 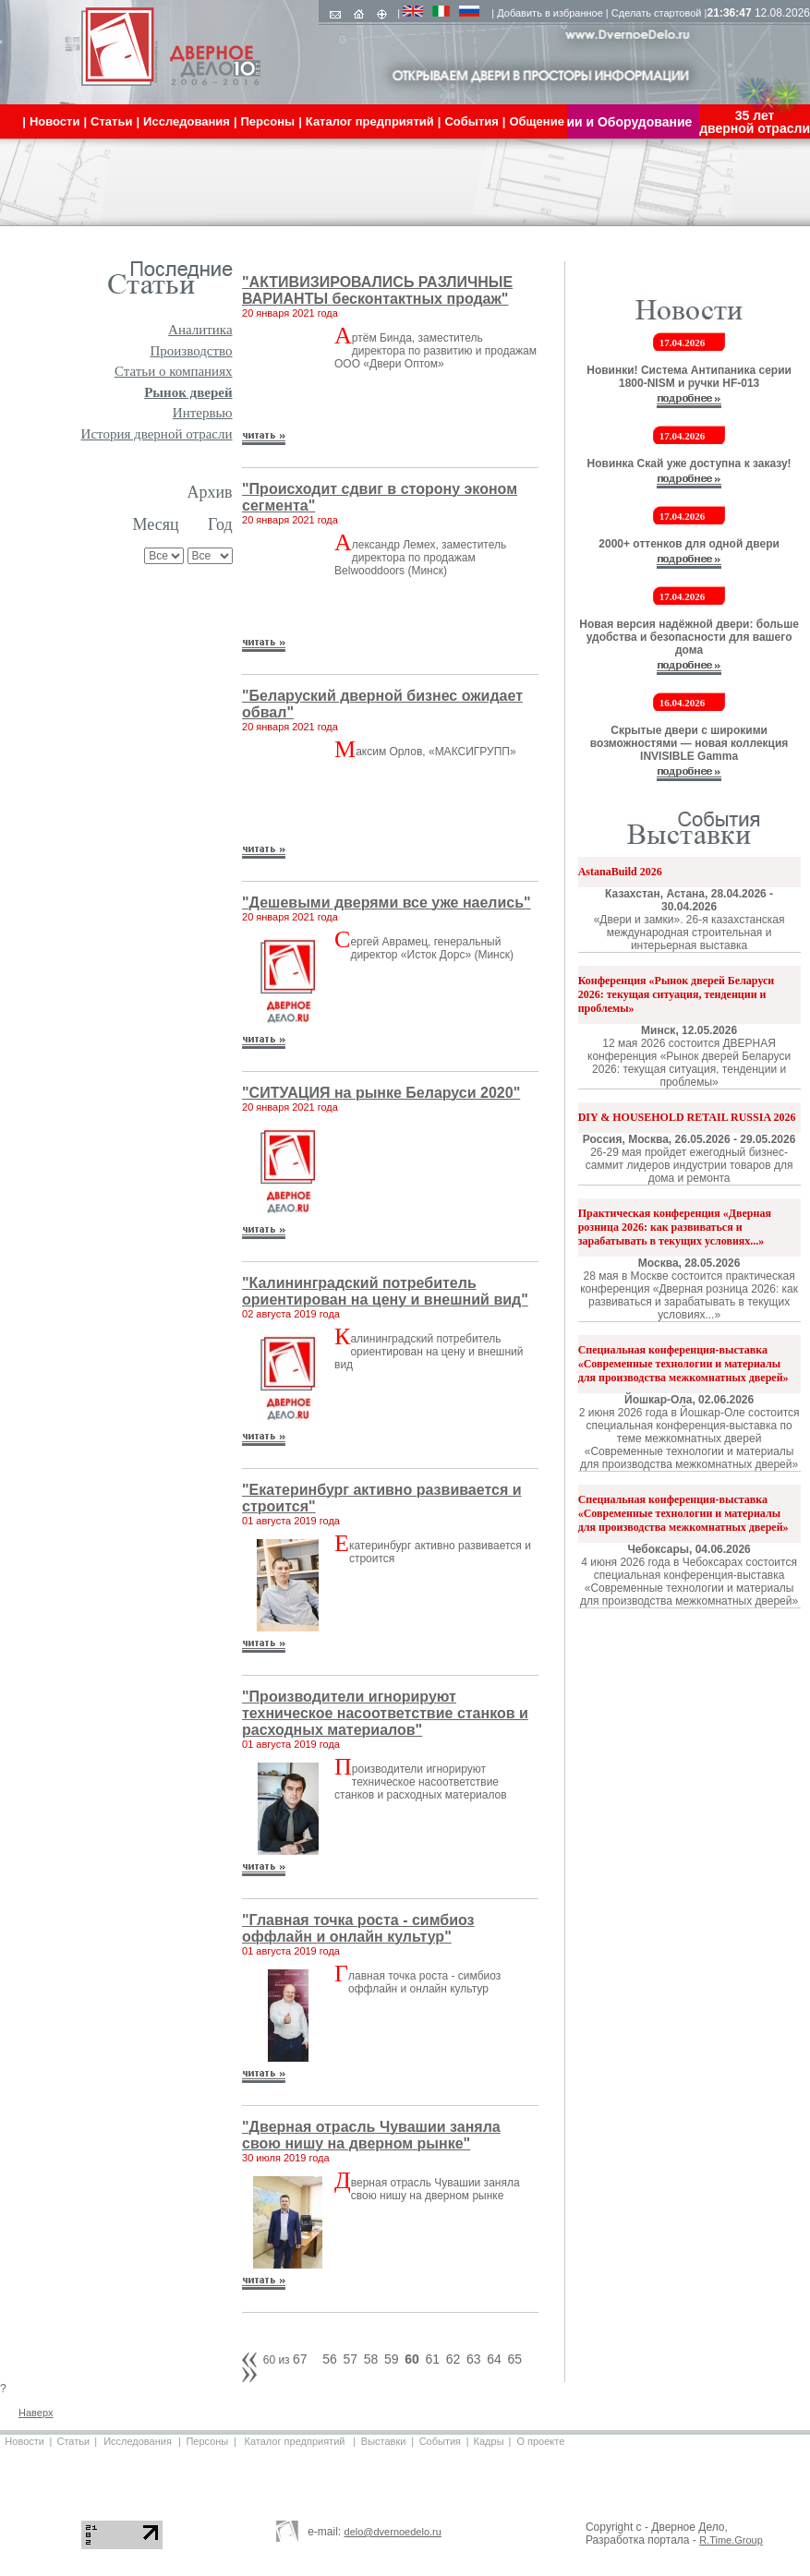 I want to click on лавная точка роста - симбиоз оффлайн и онлайн культур, so click(x=424, y=1982).